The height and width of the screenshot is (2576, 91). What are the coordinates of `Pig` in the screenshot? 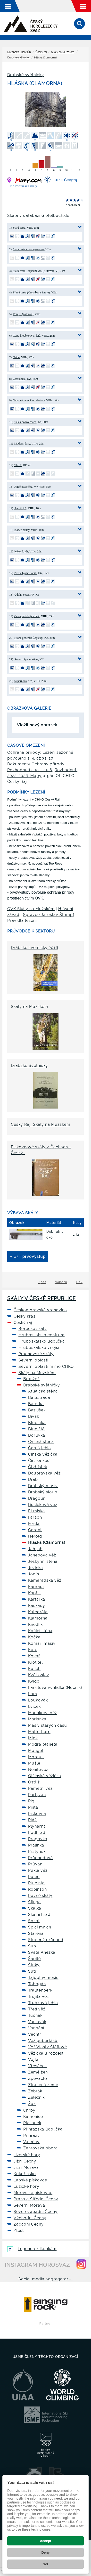 It's located at (31, 1801).